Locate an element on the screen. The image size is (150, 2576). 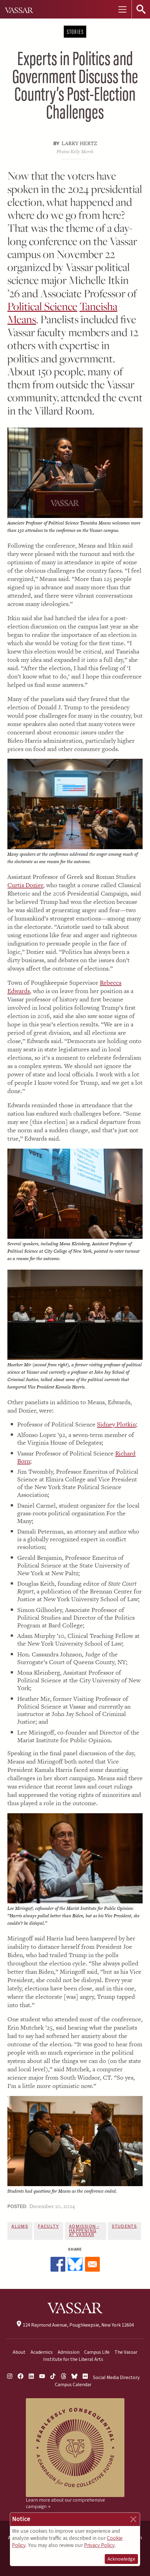
[Share to Email] is located at coordinates (92, 2264).